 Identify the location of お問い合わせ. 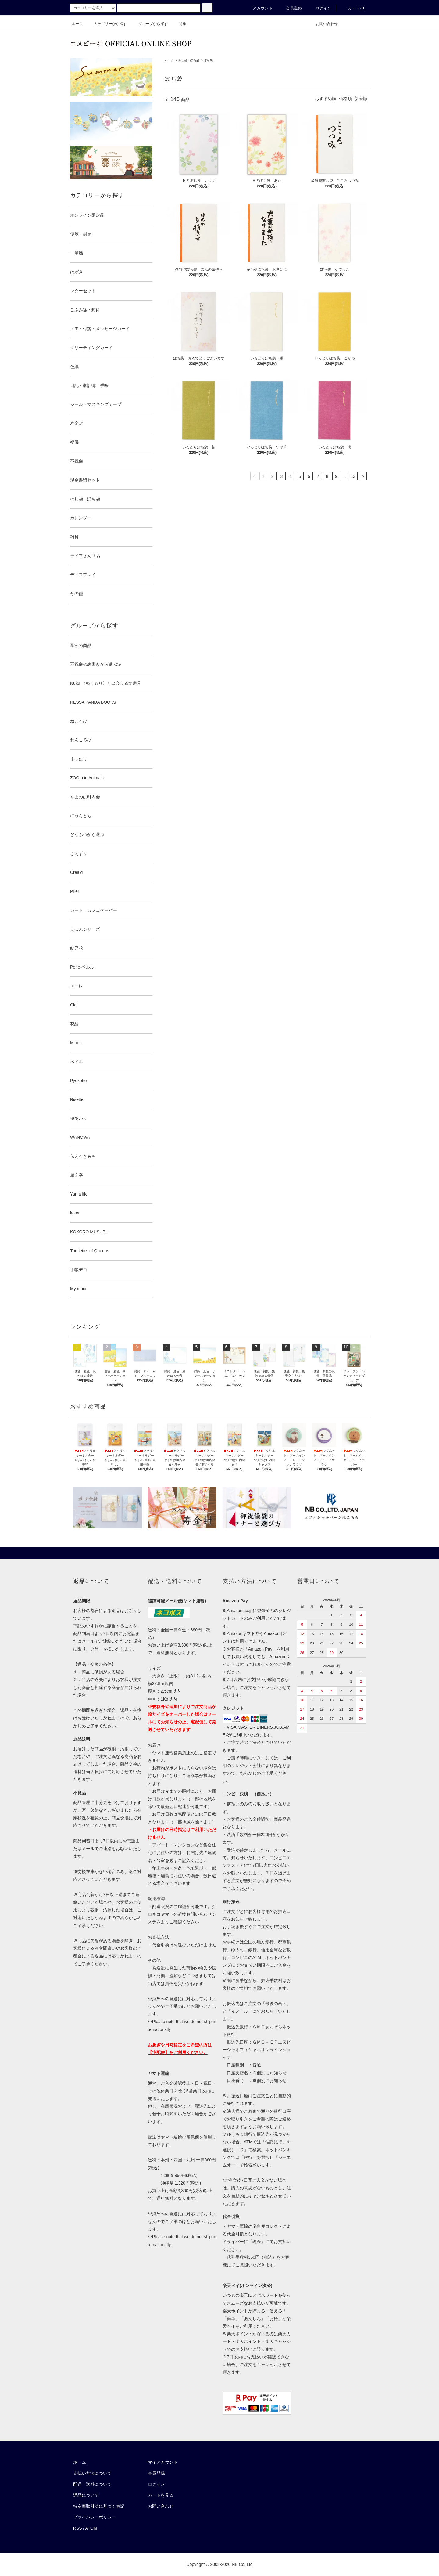
(323, 24).